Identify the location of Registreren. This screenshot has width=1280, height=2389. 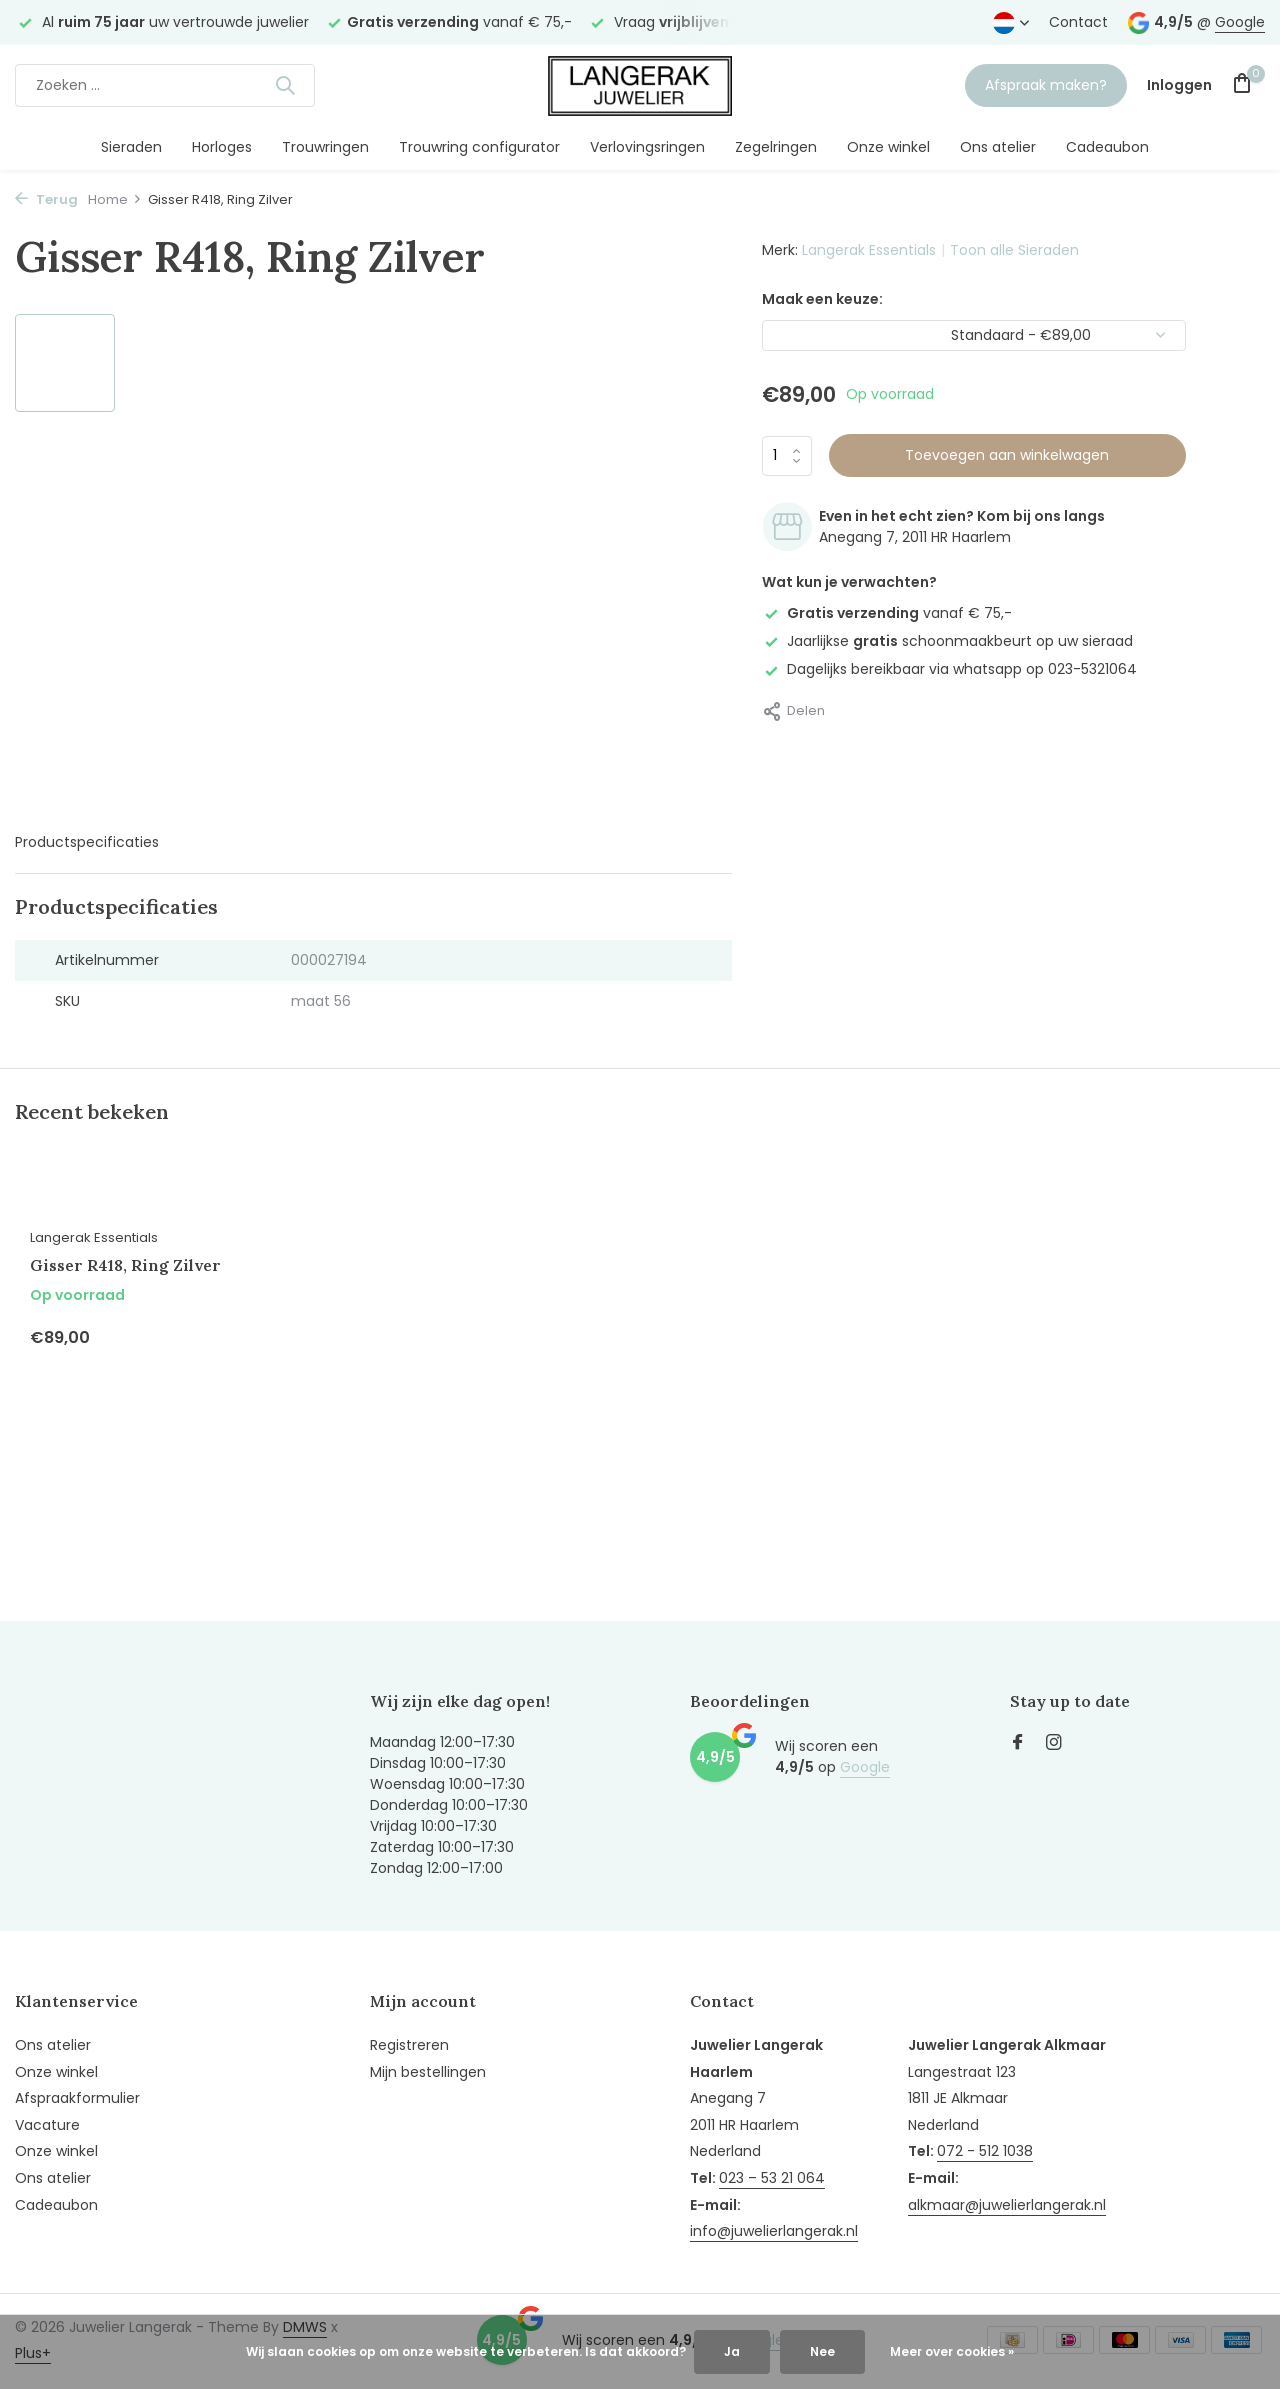
(409, 2045).